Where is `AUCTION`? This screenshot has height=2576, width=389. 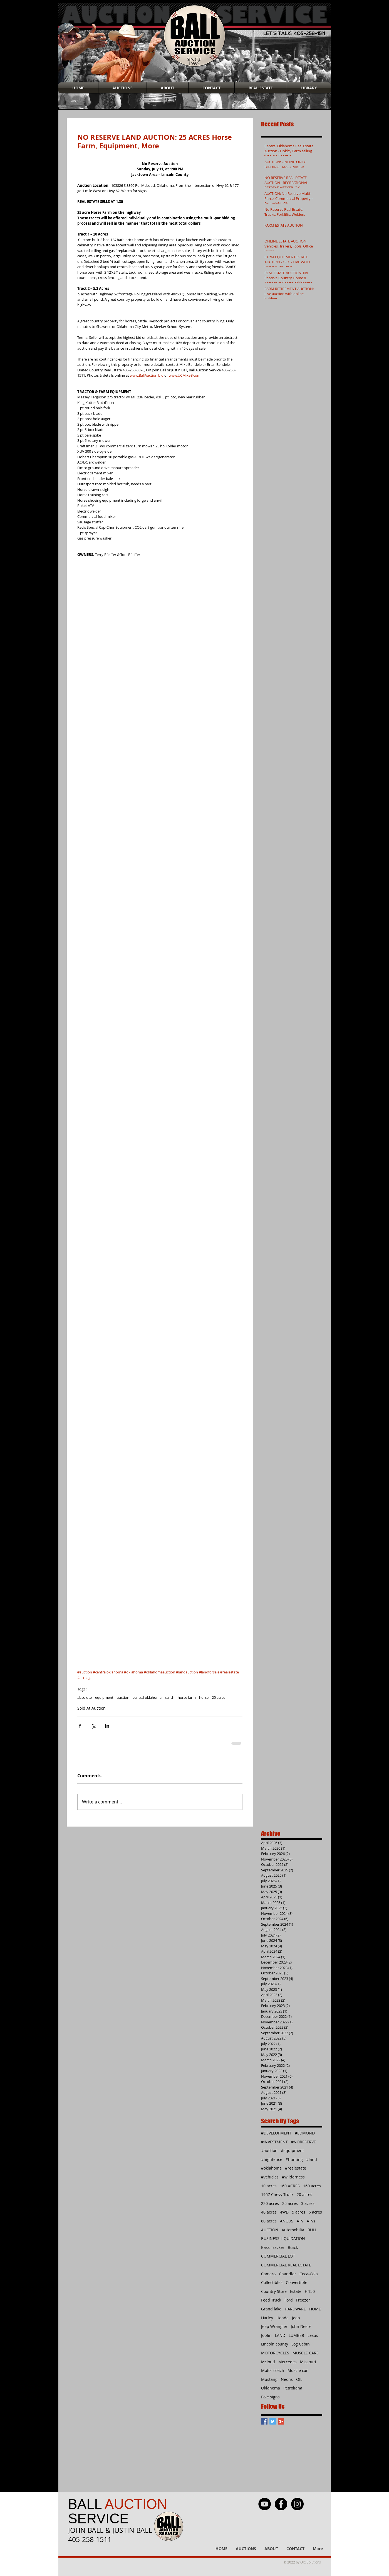
AUCTION is located at coordinates (269, 2229).